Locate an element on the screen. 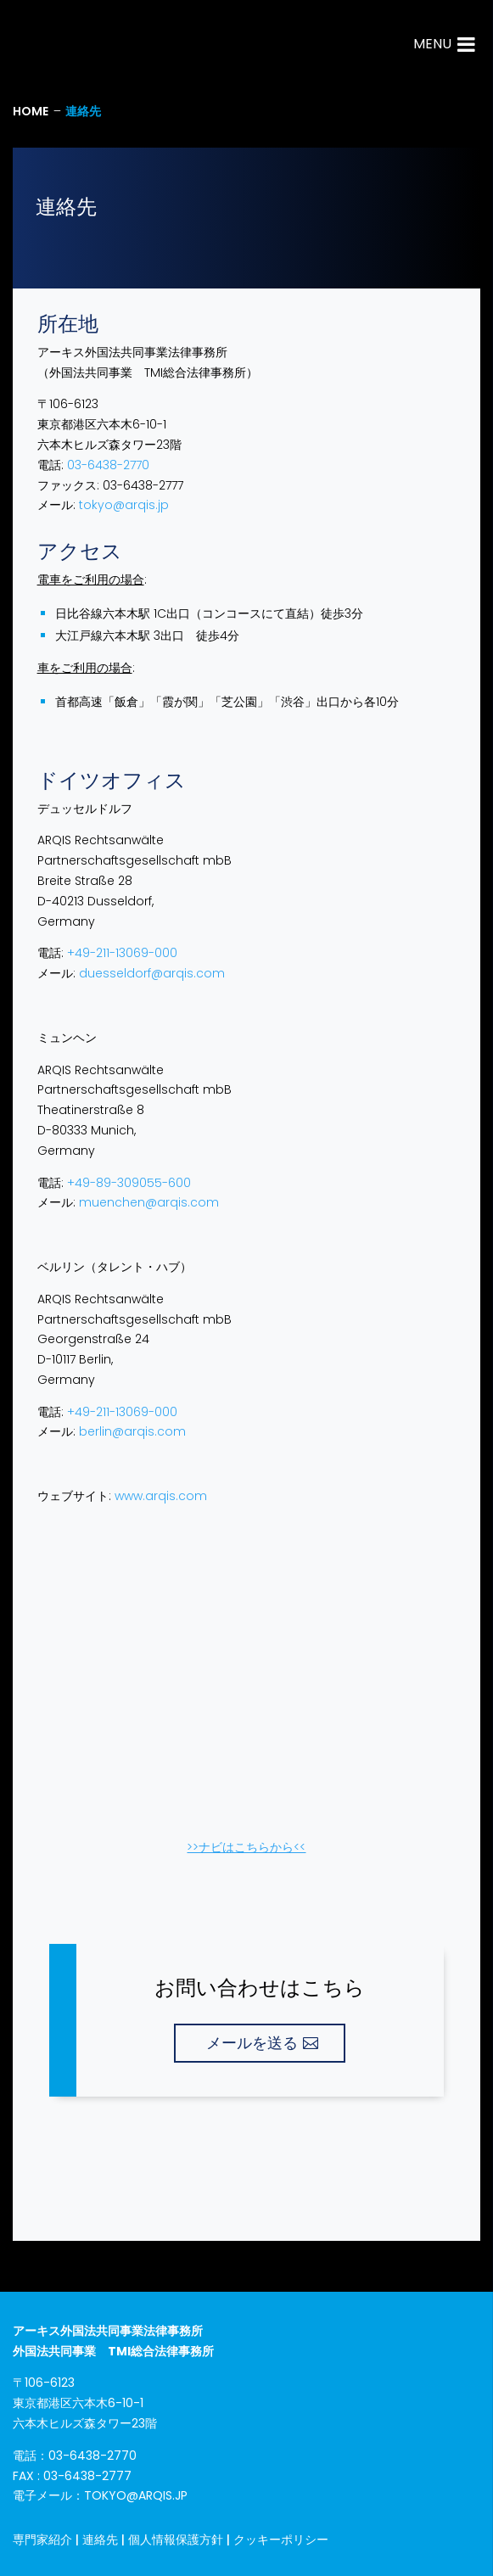  連絡先 is located at coordinates (100, 2539).